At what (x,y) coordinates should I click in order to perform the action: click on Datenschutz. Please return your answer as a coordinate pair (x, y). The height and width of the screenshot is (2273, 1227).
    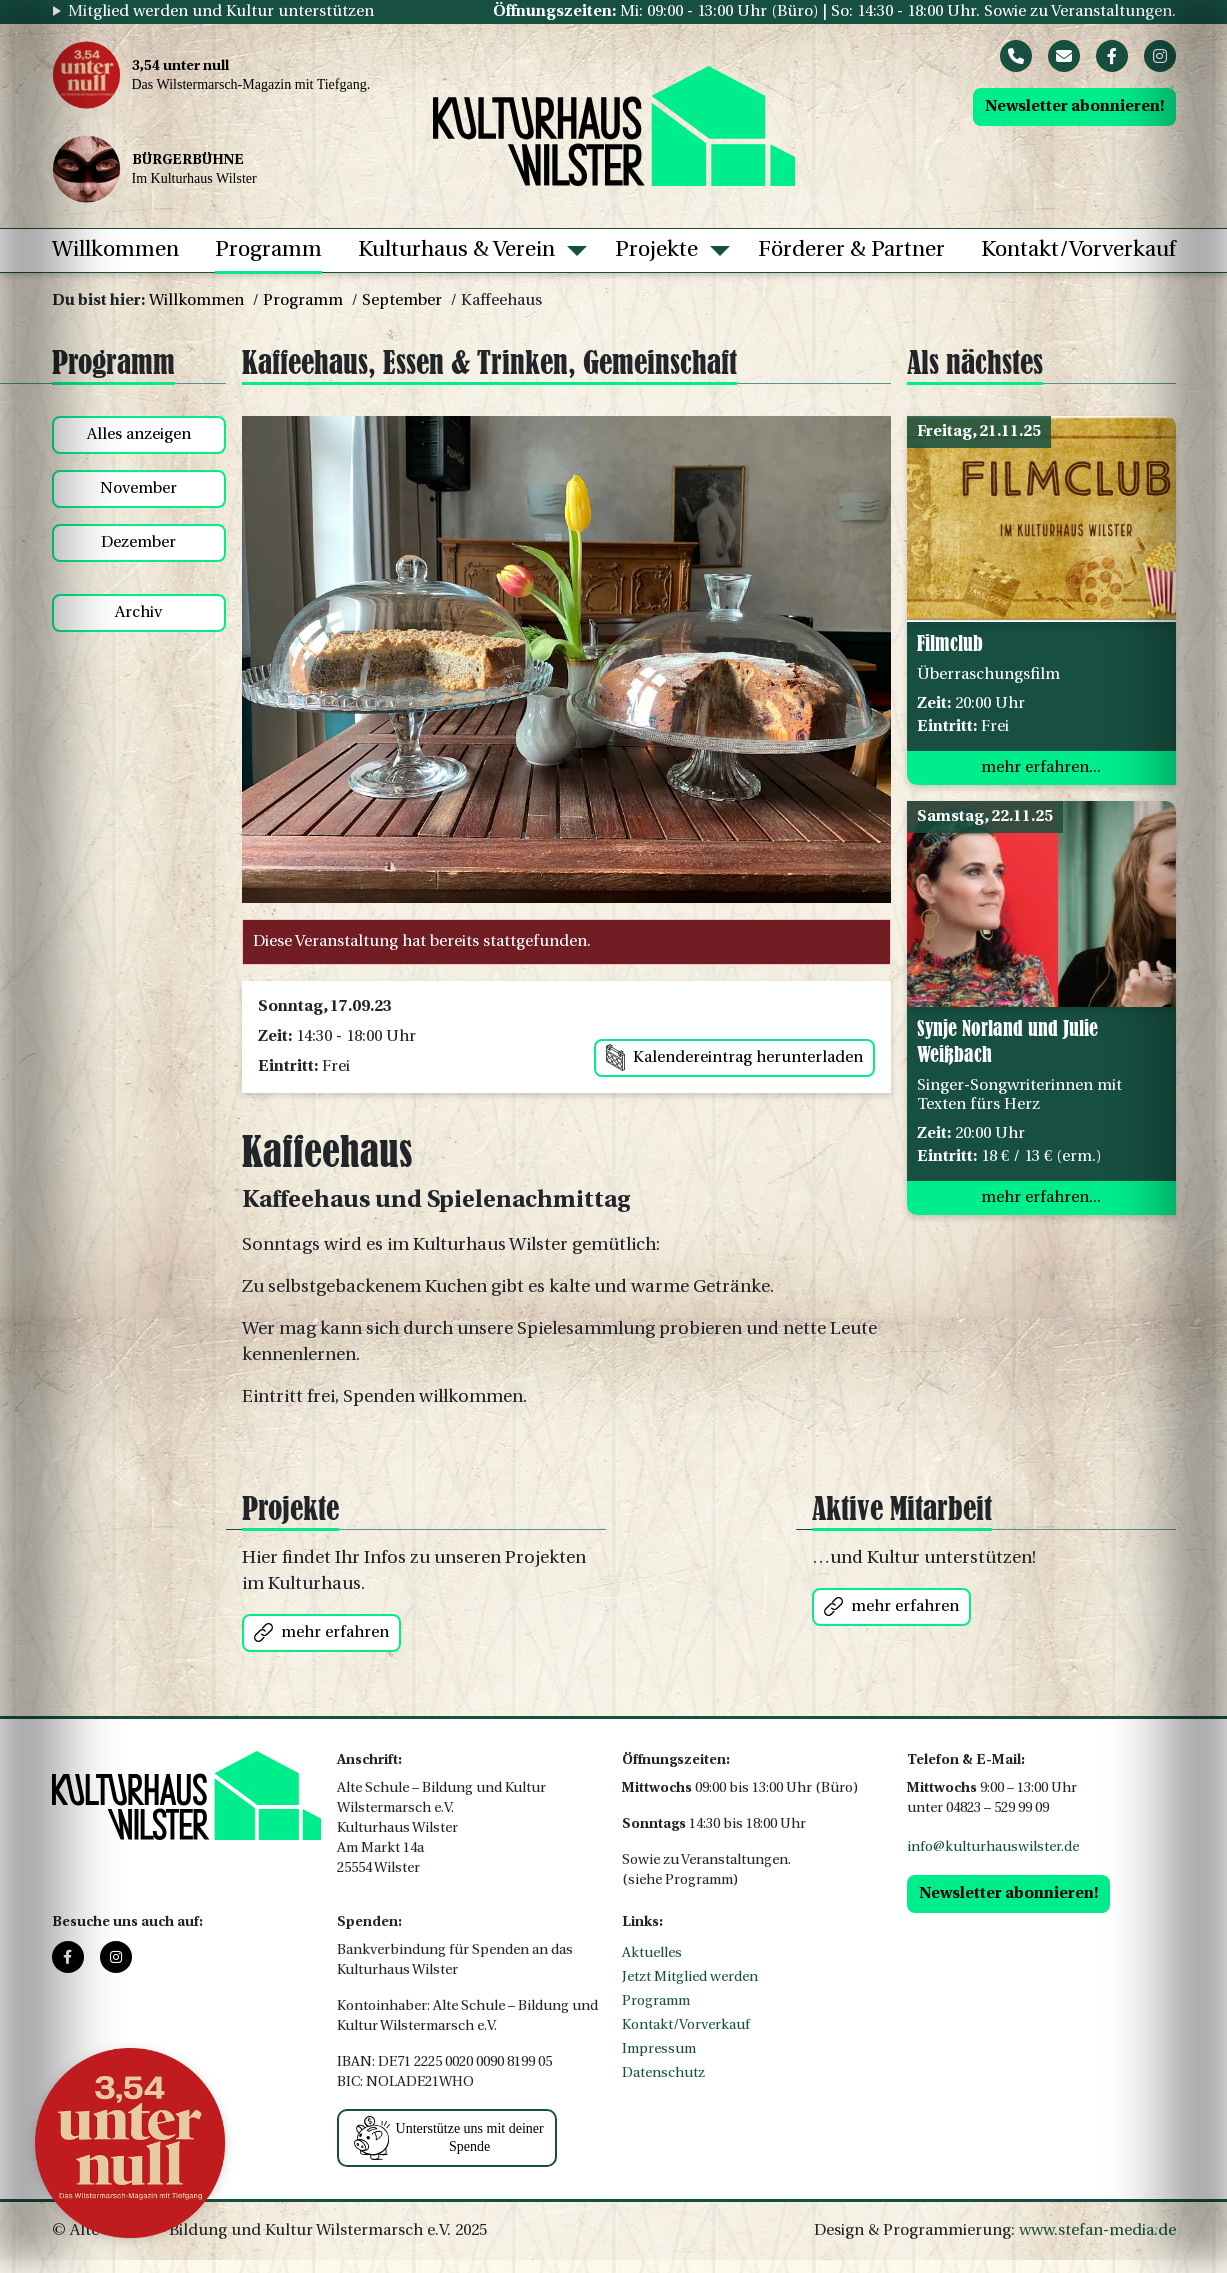
    Looking at the image, I should click on (663, 2073).